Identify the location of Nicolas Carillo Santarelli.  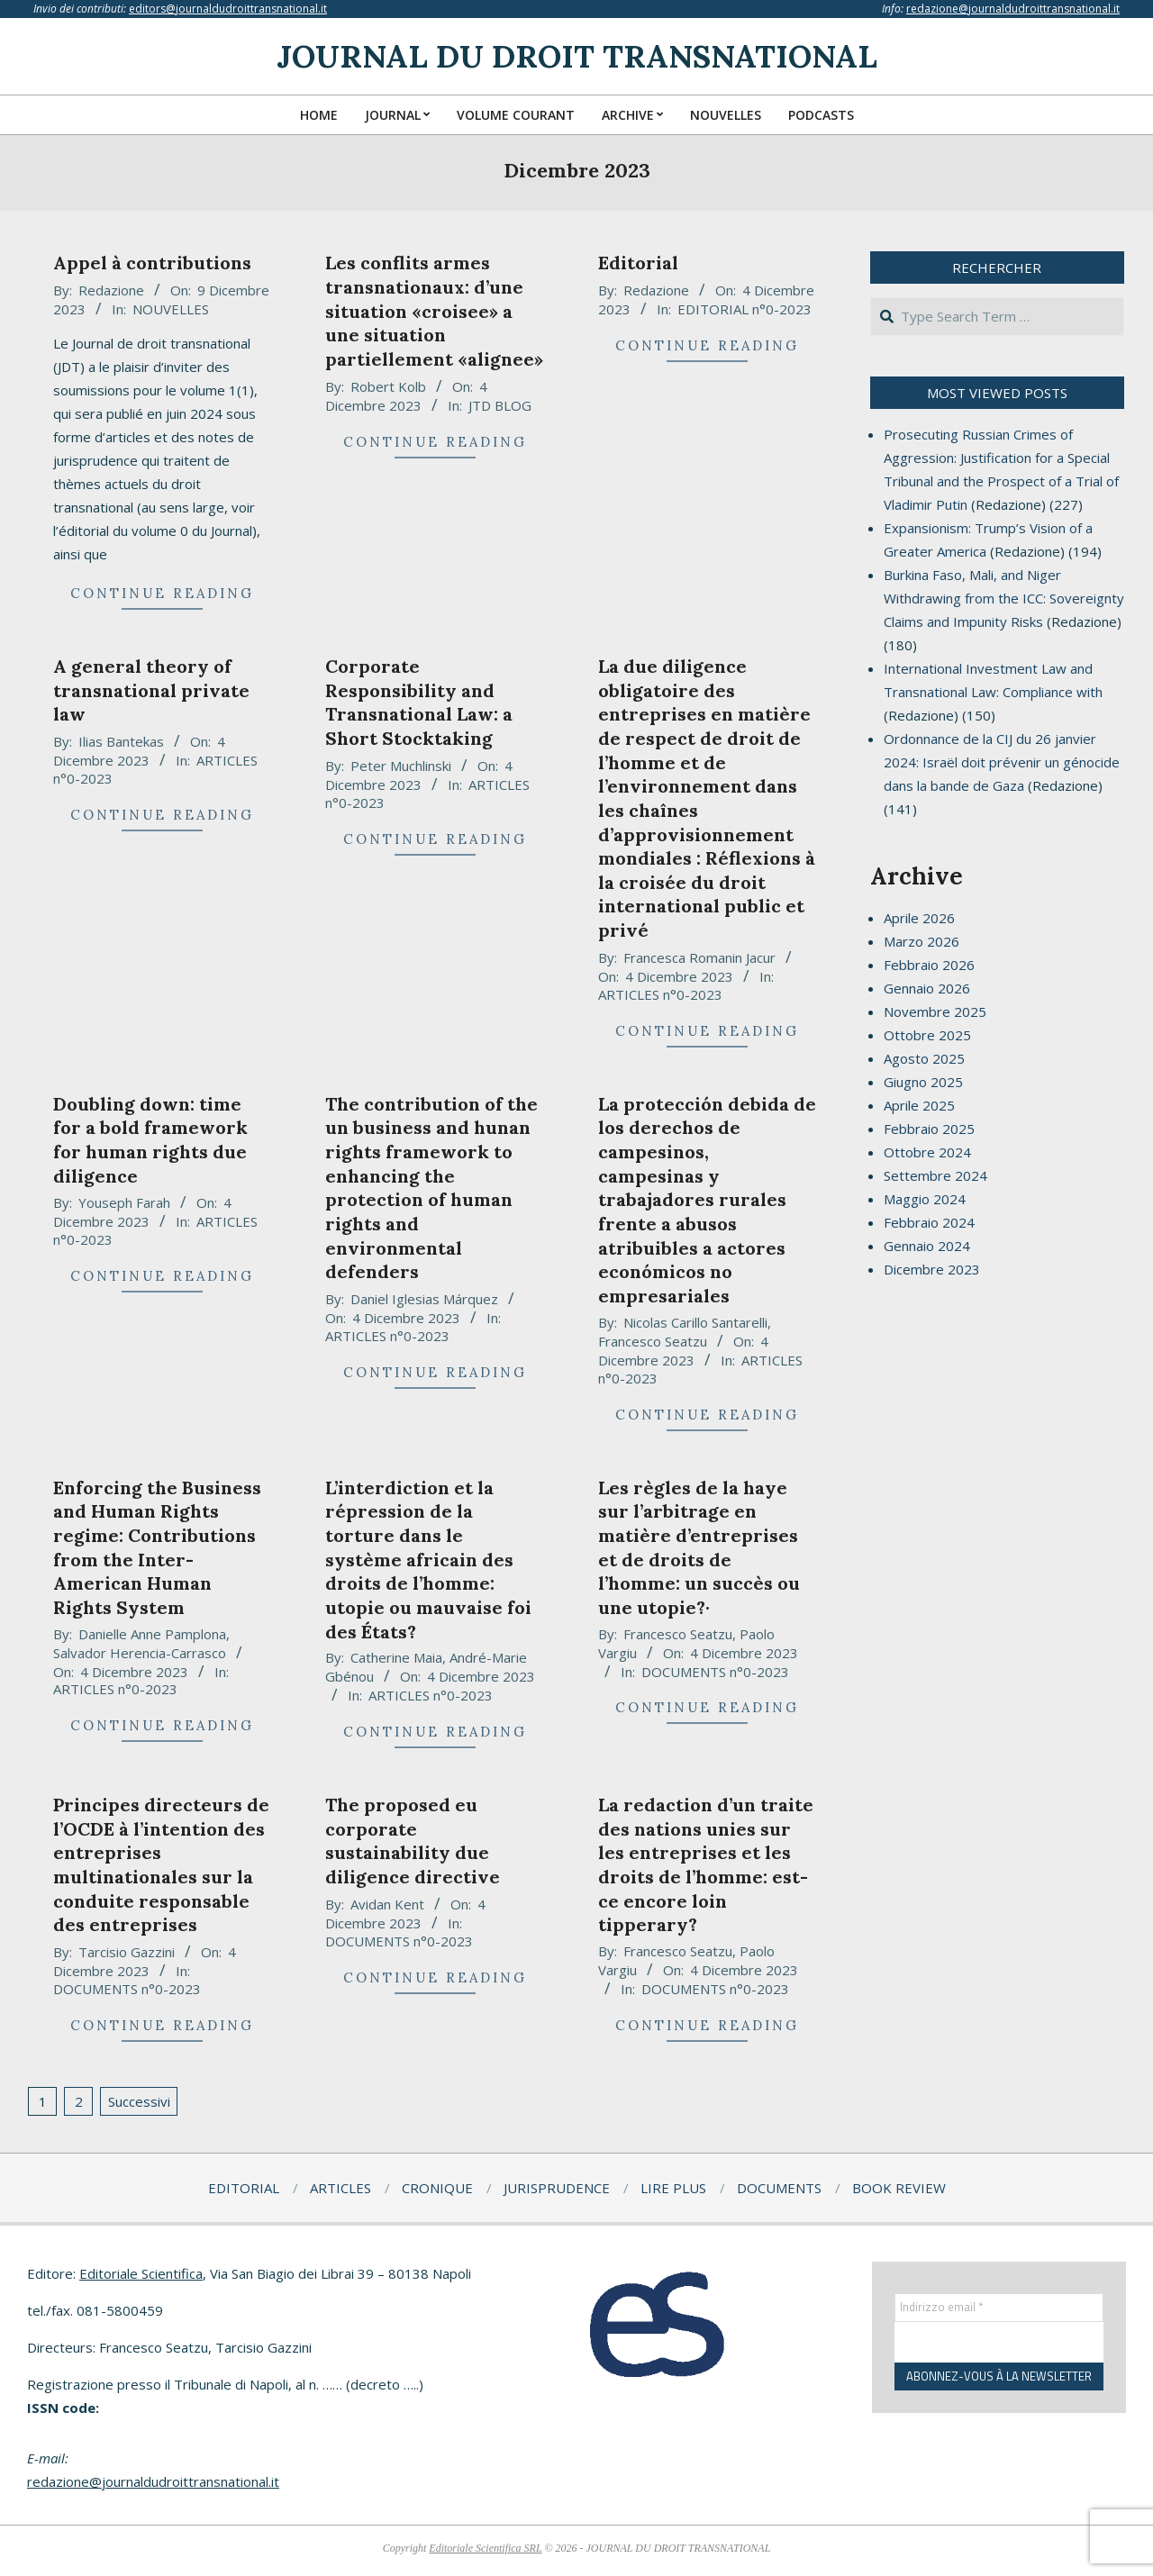
(695, 1322).